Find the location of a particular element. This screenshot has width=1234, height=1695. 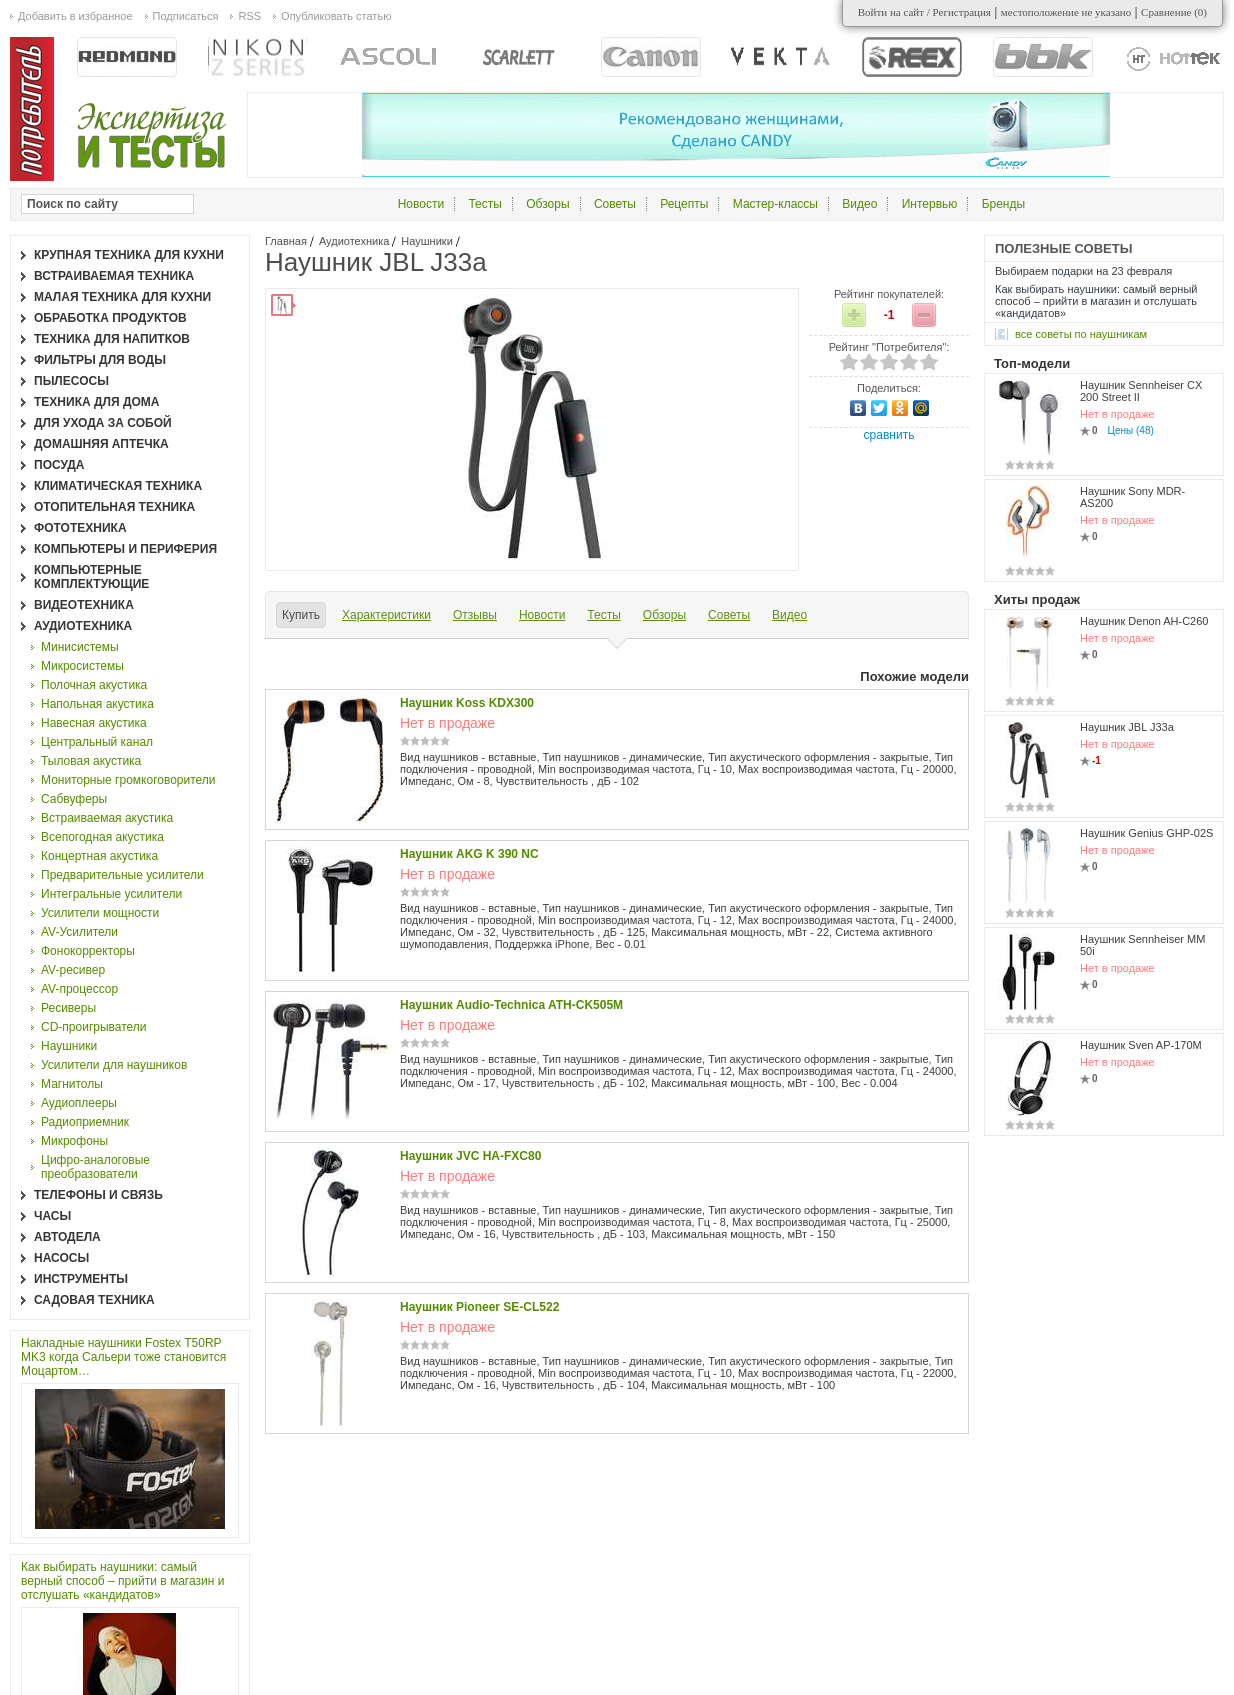

Видео is located at coordinates (859, 204).